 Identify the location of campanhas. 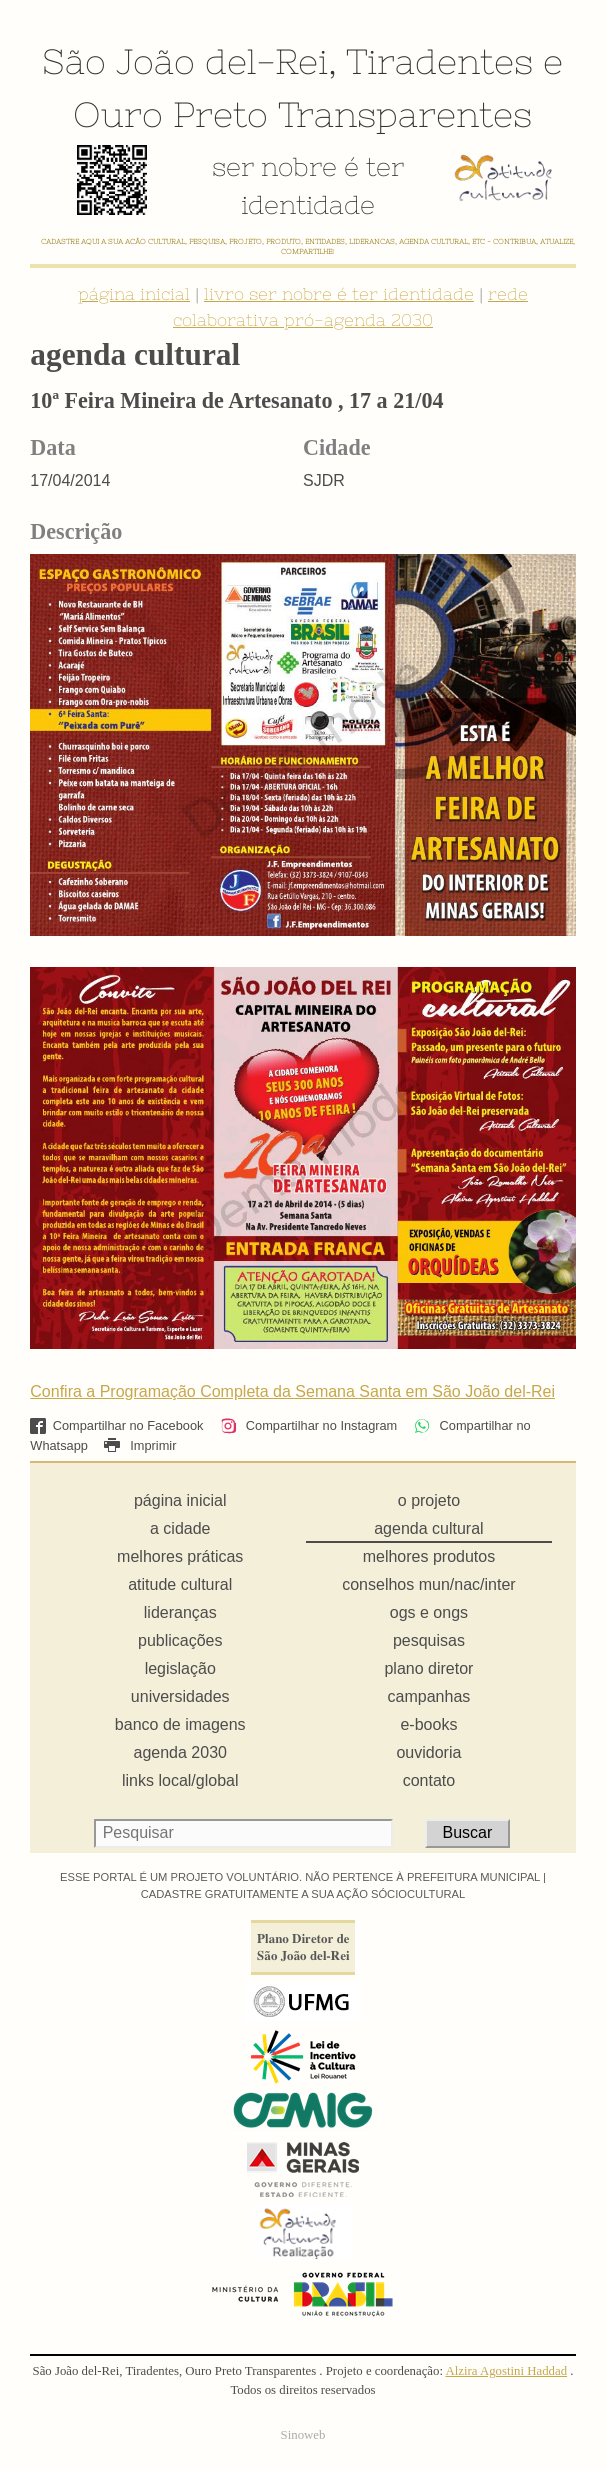
(429, 1696).